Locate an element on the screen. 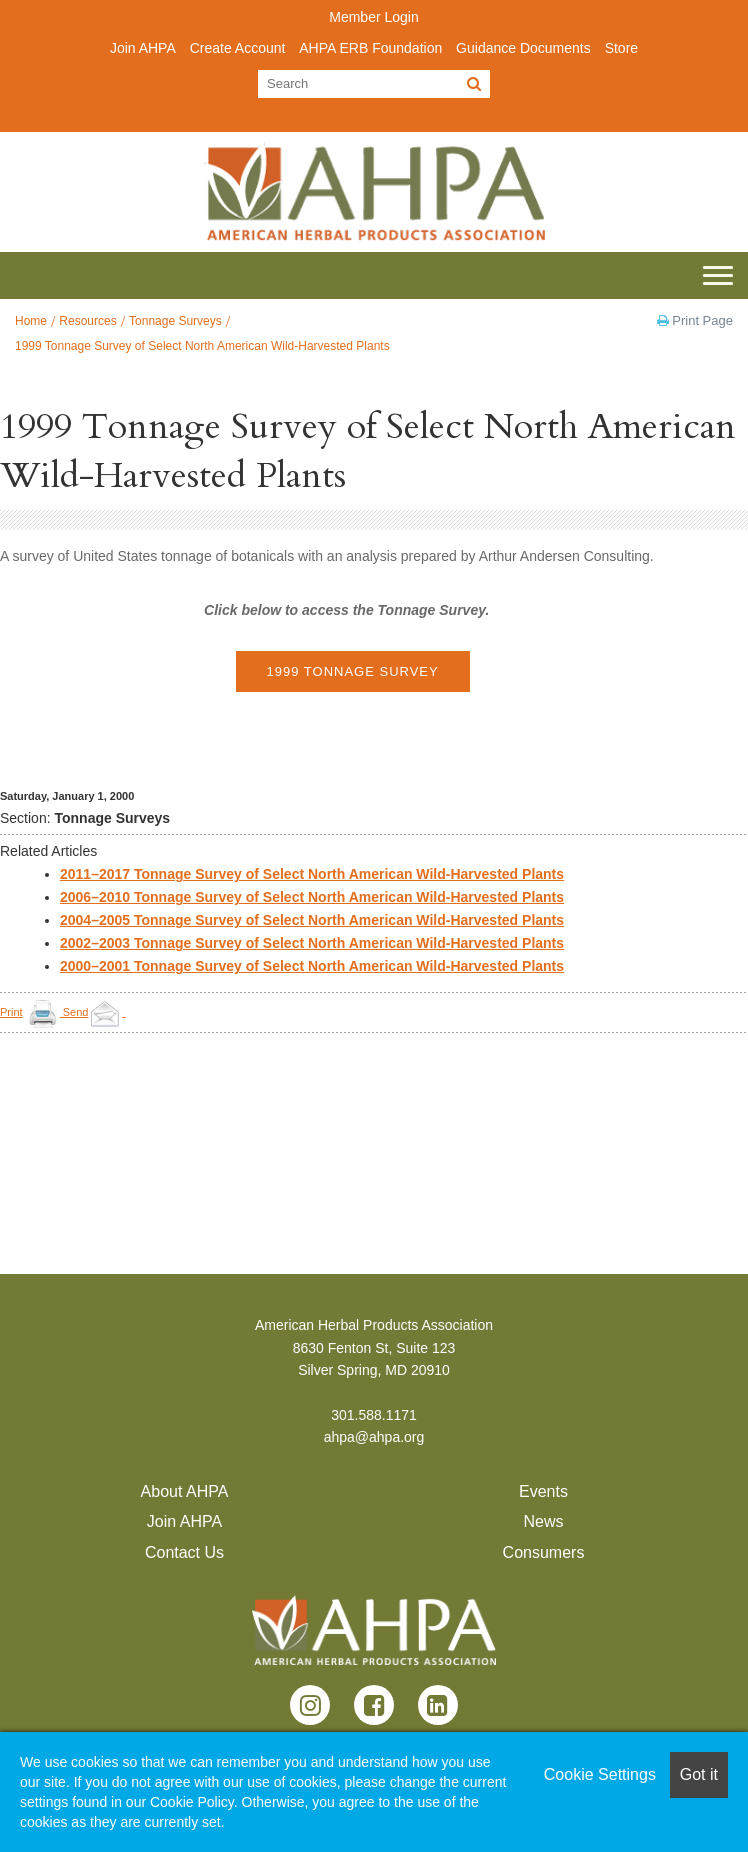  AHPA ERB Foundation is located at coordinates (370, 48).